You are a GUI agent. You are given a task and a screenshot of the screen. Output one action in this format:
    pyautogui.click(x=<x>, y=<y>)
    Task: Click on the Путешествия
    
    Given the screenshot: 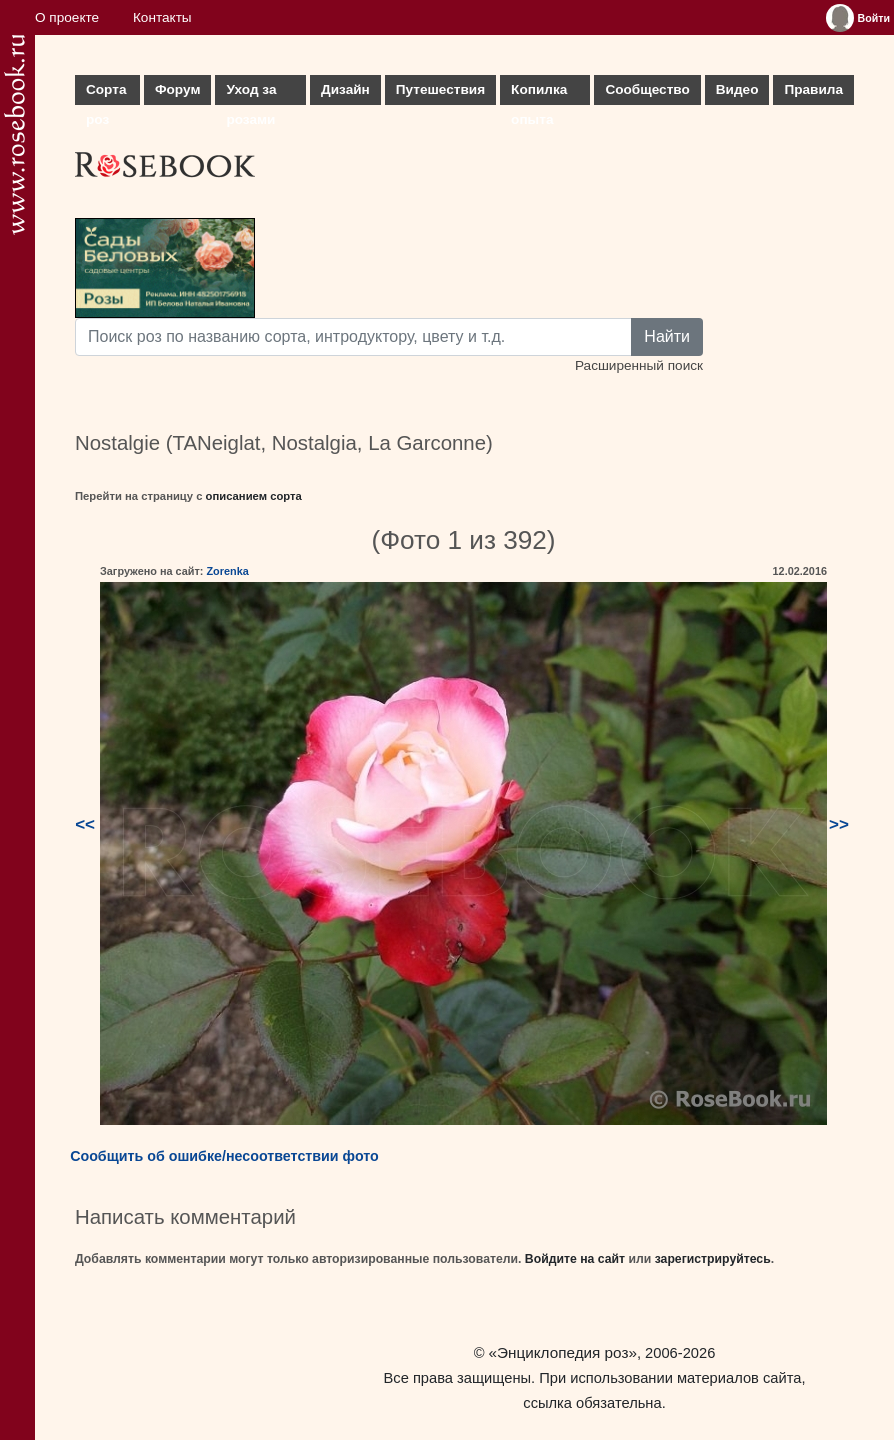 What is the action you would take?
    pyautogui.click(x=440, y=89)
    